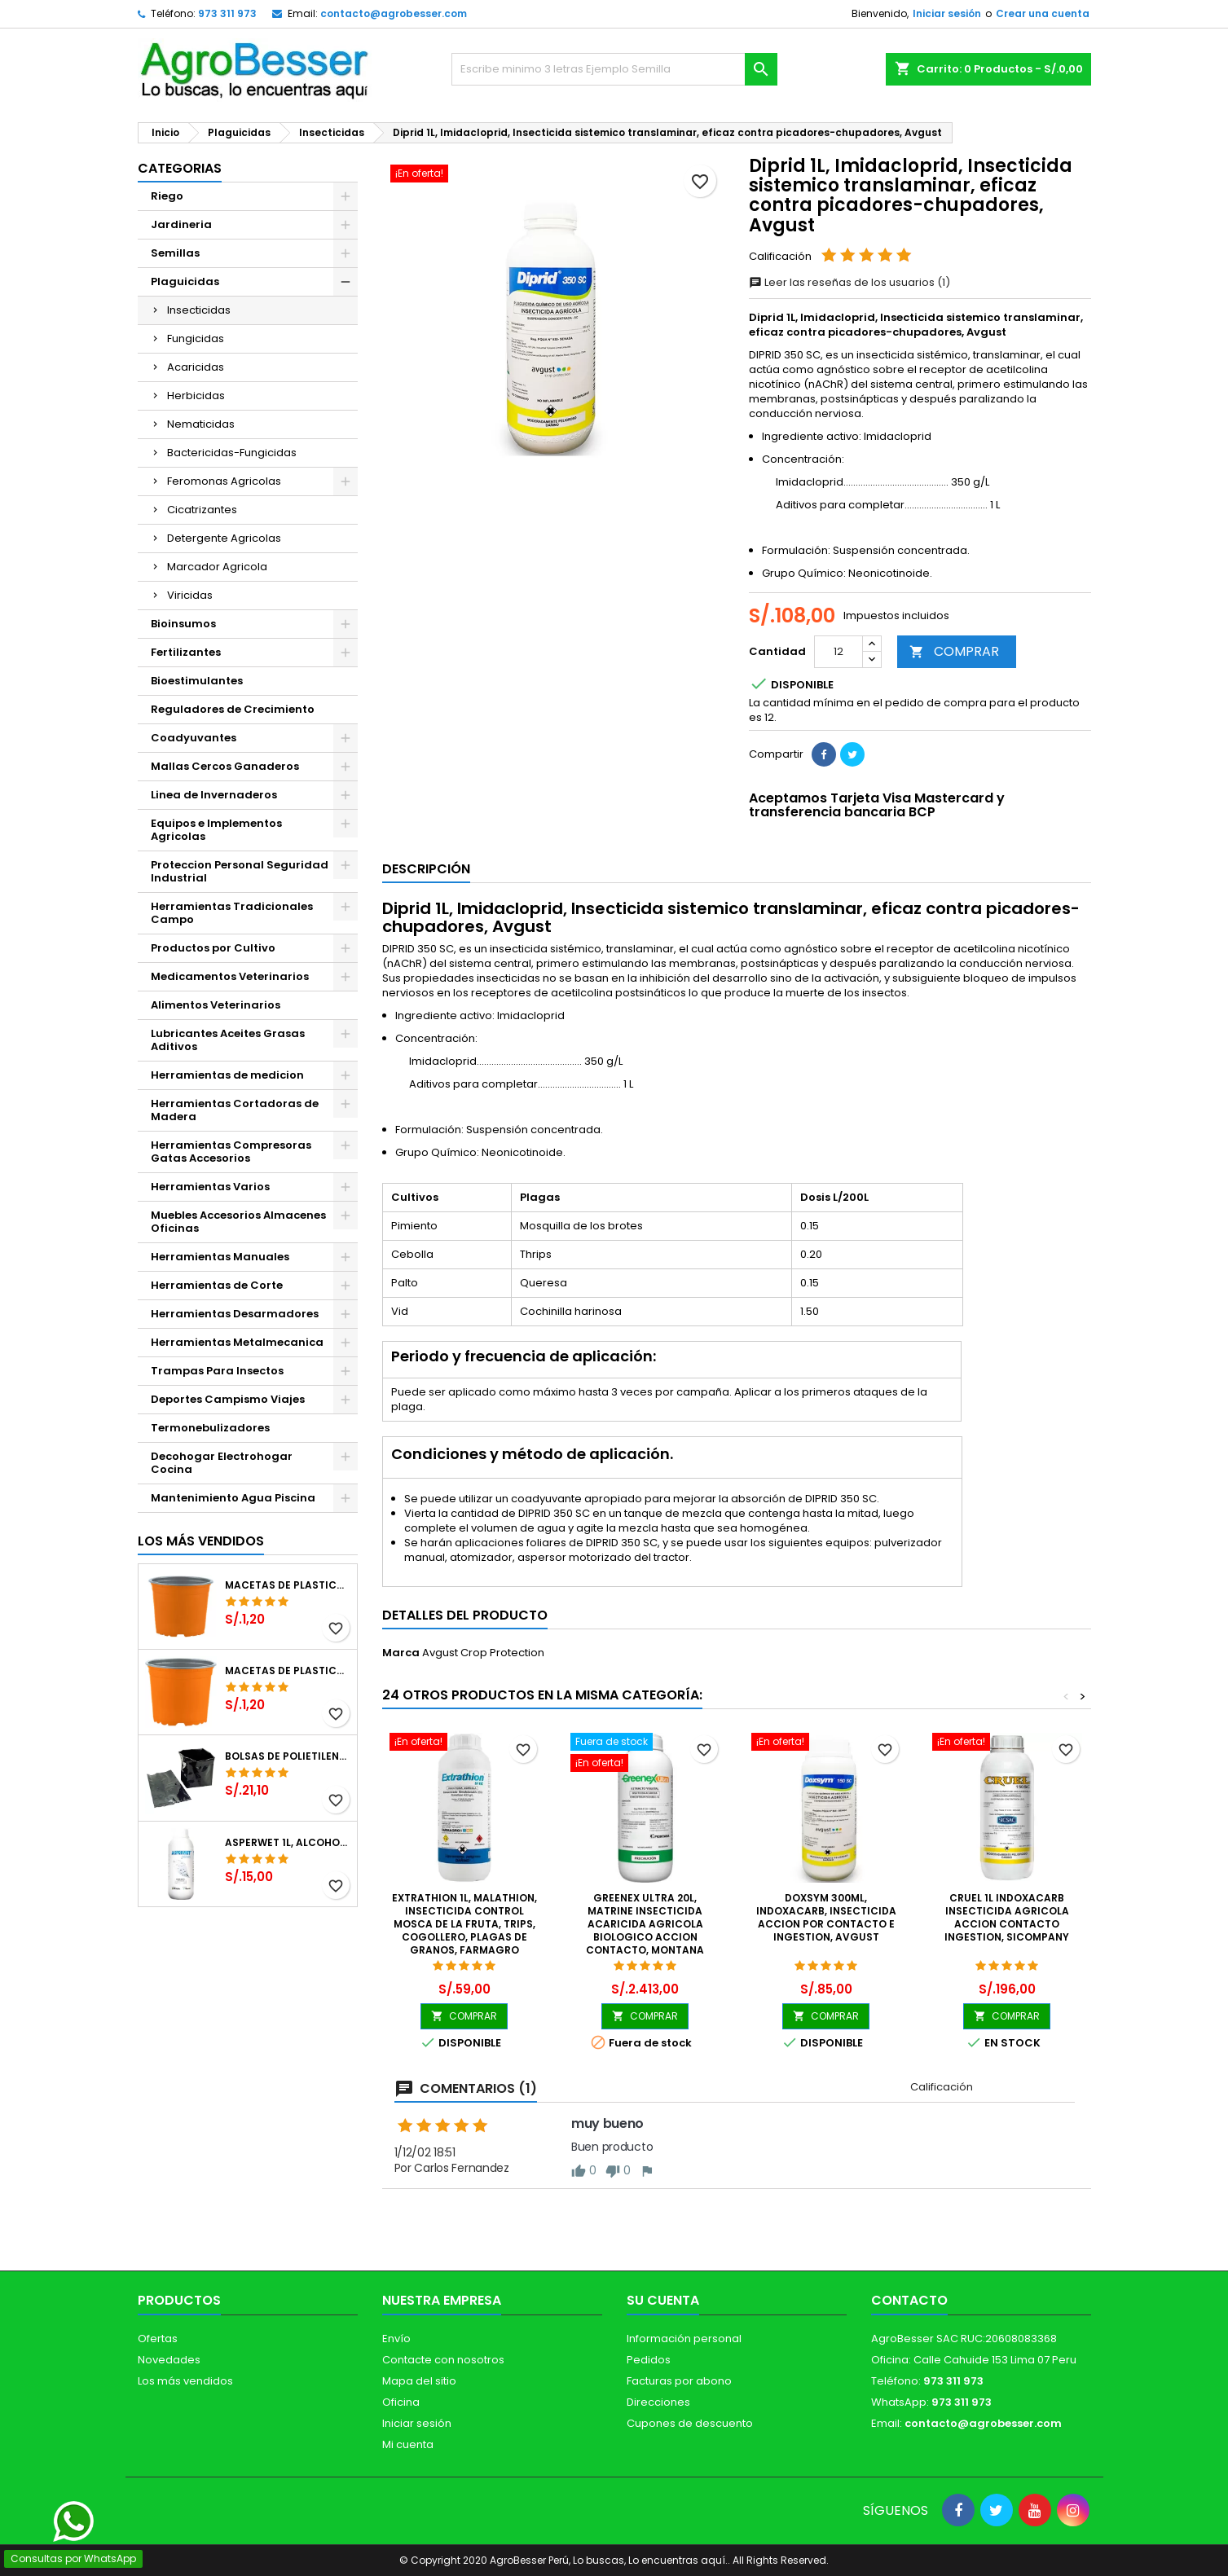 The width and height of the screenshot is (1228, 2576). What do you see at coordinates (679, 2381) in the screenshot?
I see `Facturas por abono` at bounding box center [679, 2381].